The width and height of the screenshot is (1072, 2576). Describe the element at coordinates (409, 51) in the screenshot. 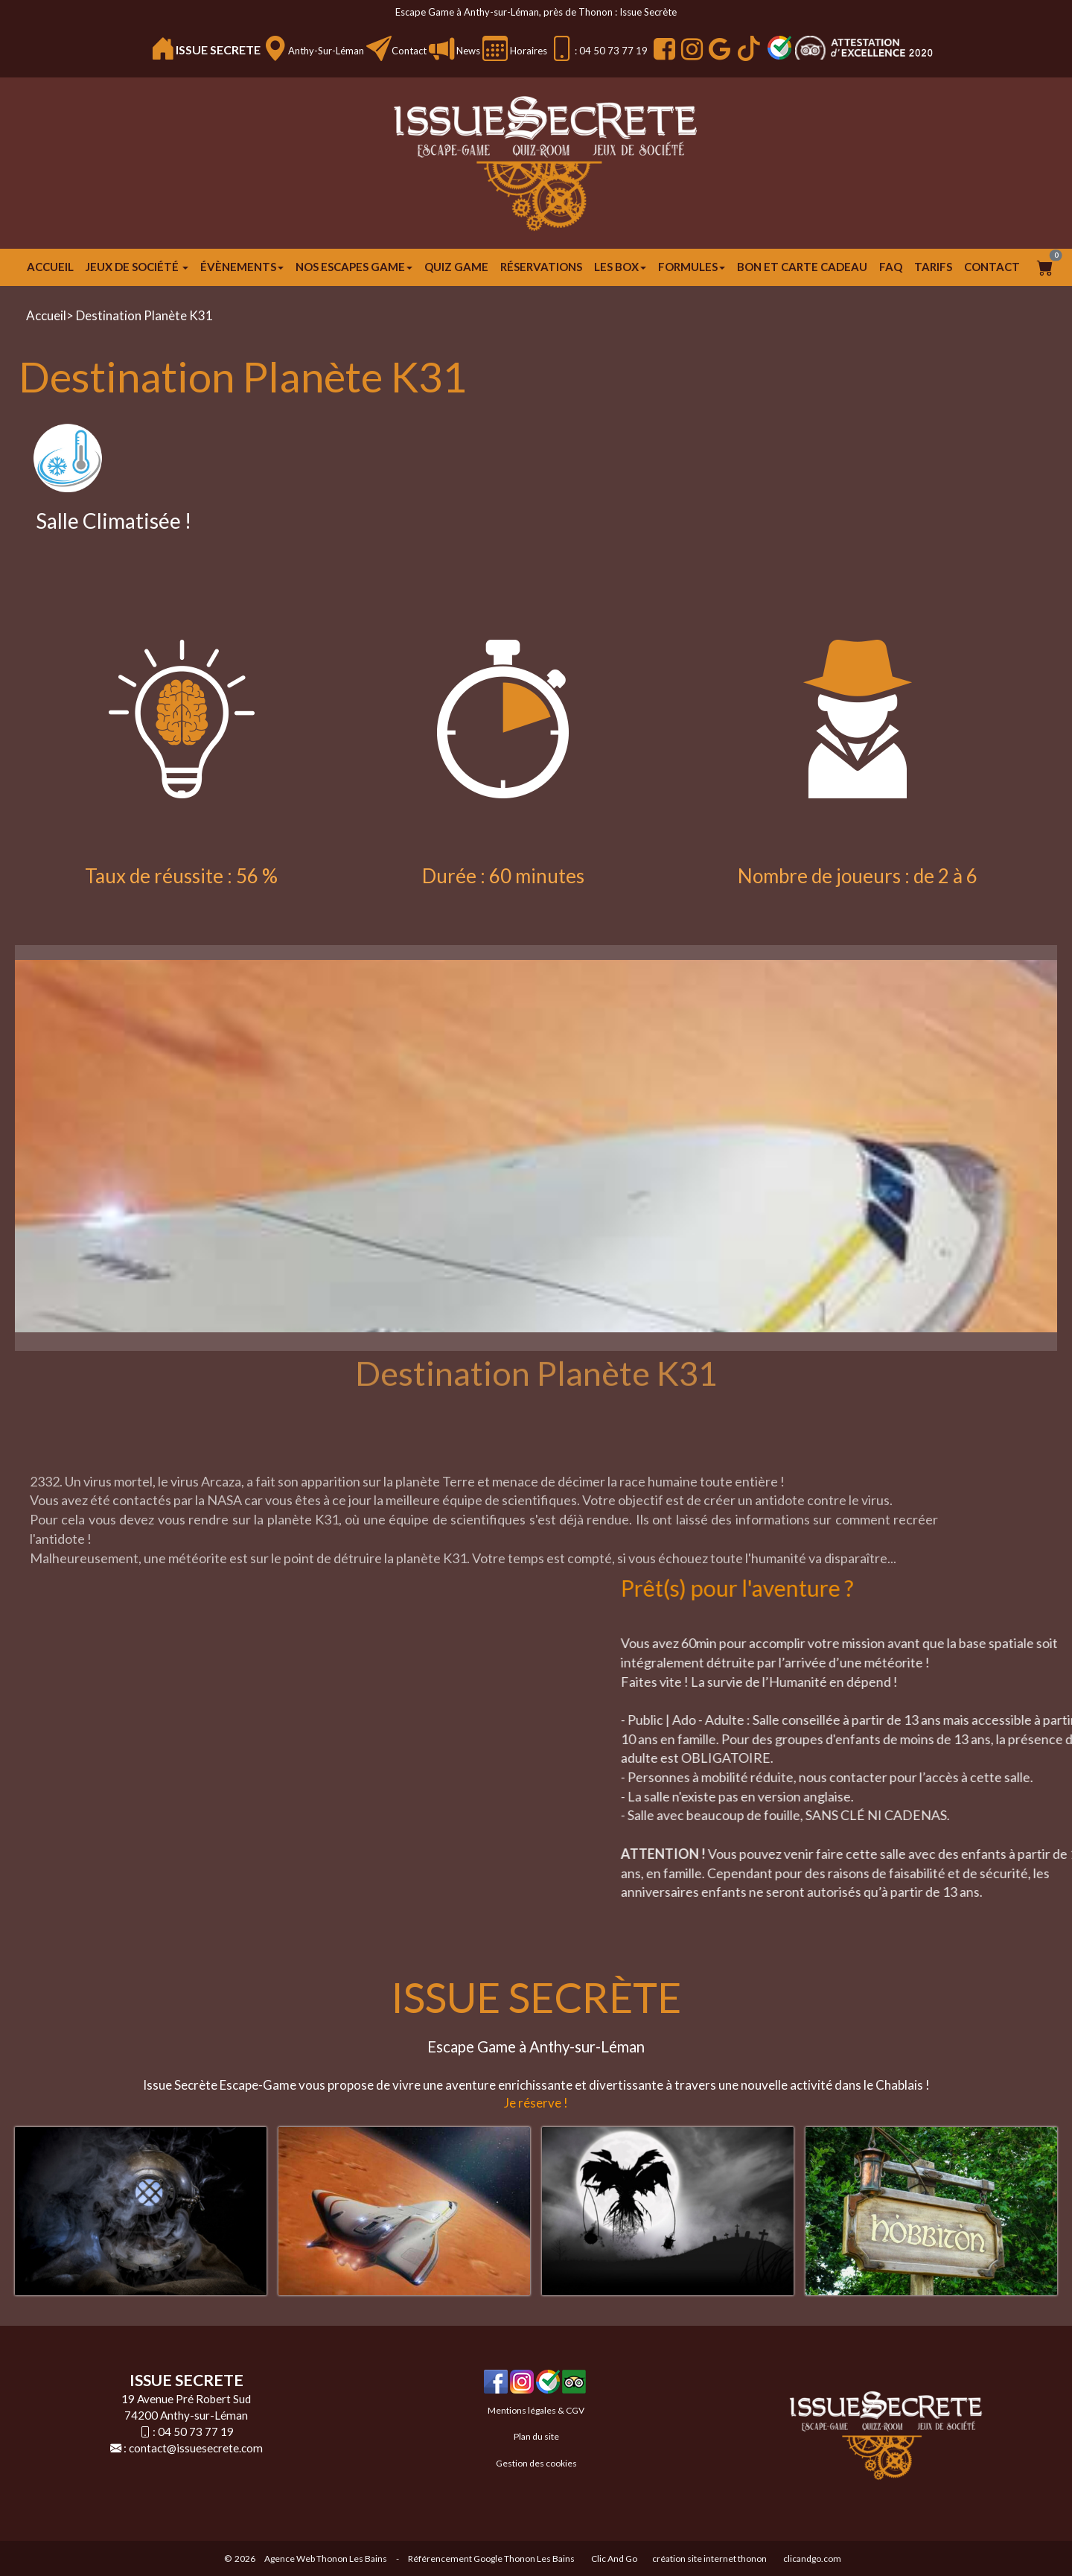

I see `Contact` at that location.